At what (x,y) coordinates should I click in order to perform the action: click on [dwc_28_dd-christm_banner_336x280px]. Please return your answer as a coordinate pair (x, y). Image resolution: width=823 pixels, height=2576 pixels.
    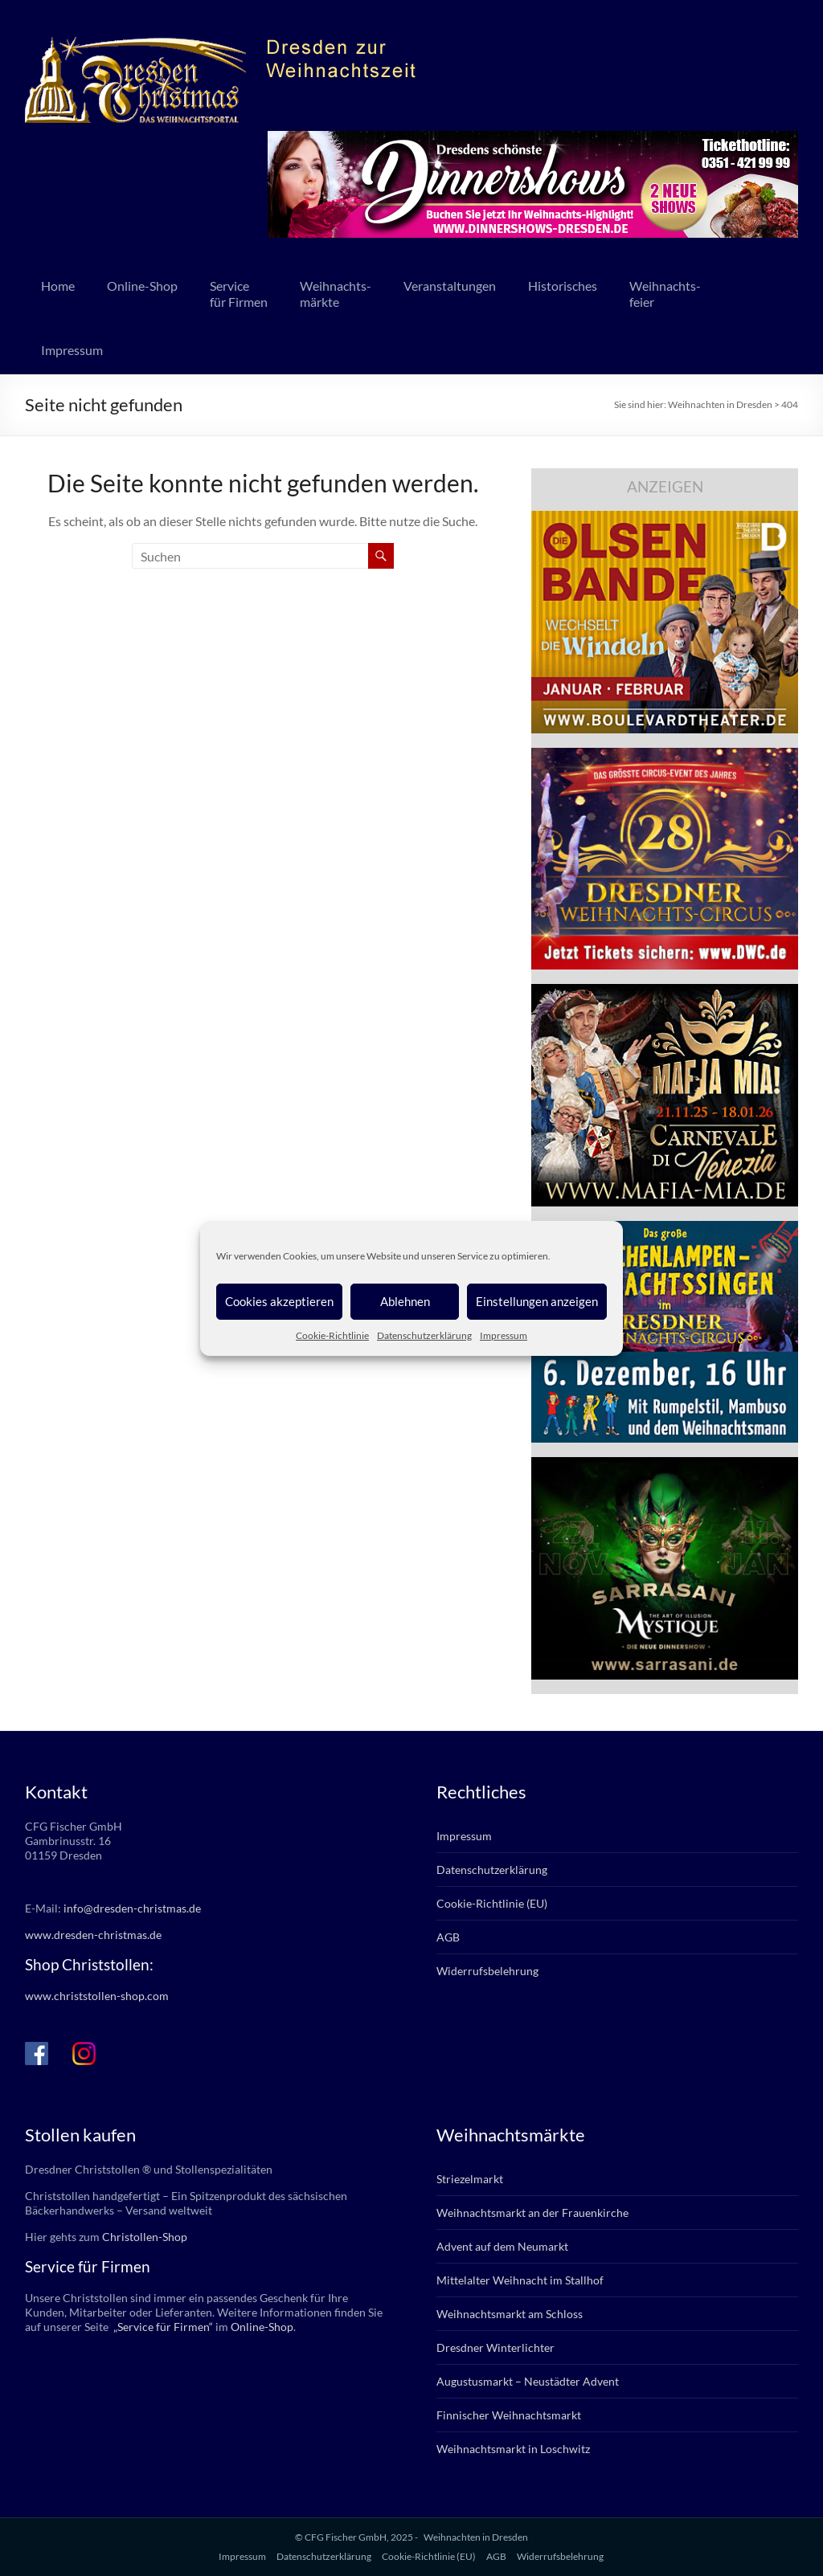
    Looking at the image, I should click on (664, 755).